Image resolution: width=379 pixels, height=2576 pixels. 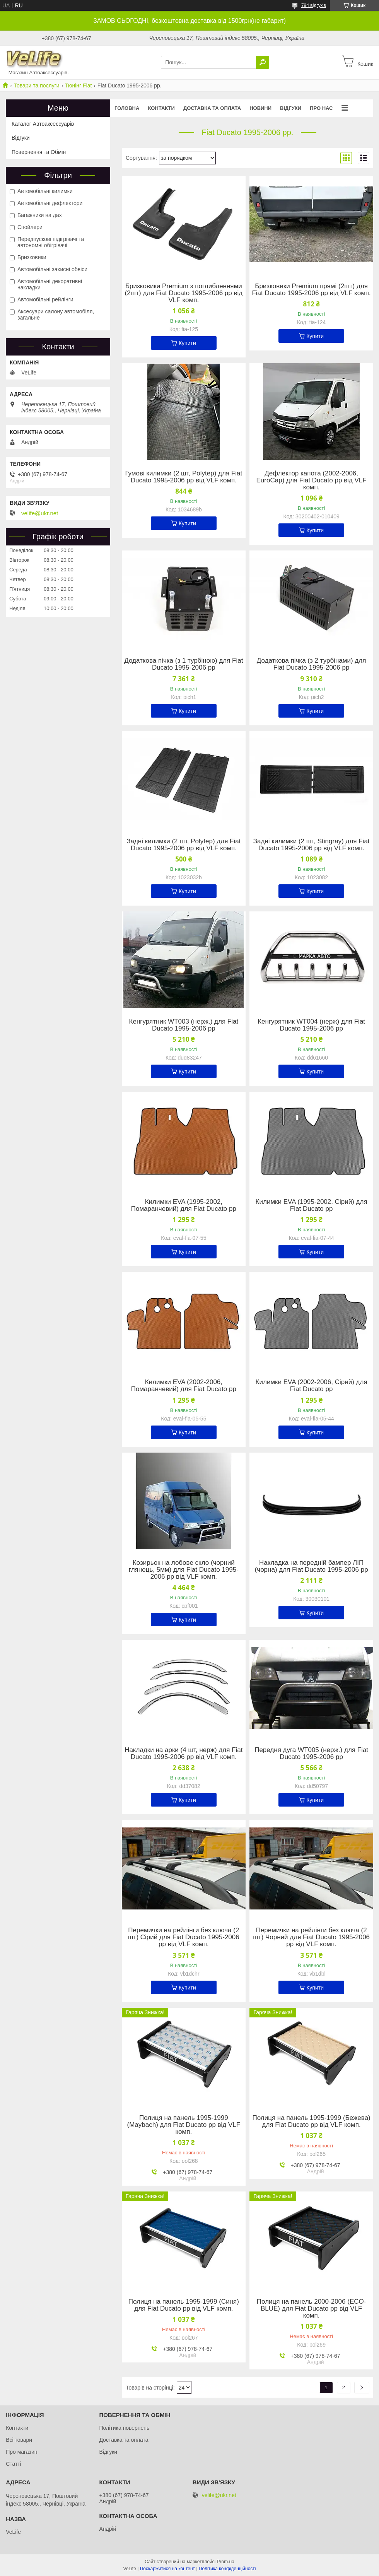 I want to click on Купити, so click(x=187, y=343).